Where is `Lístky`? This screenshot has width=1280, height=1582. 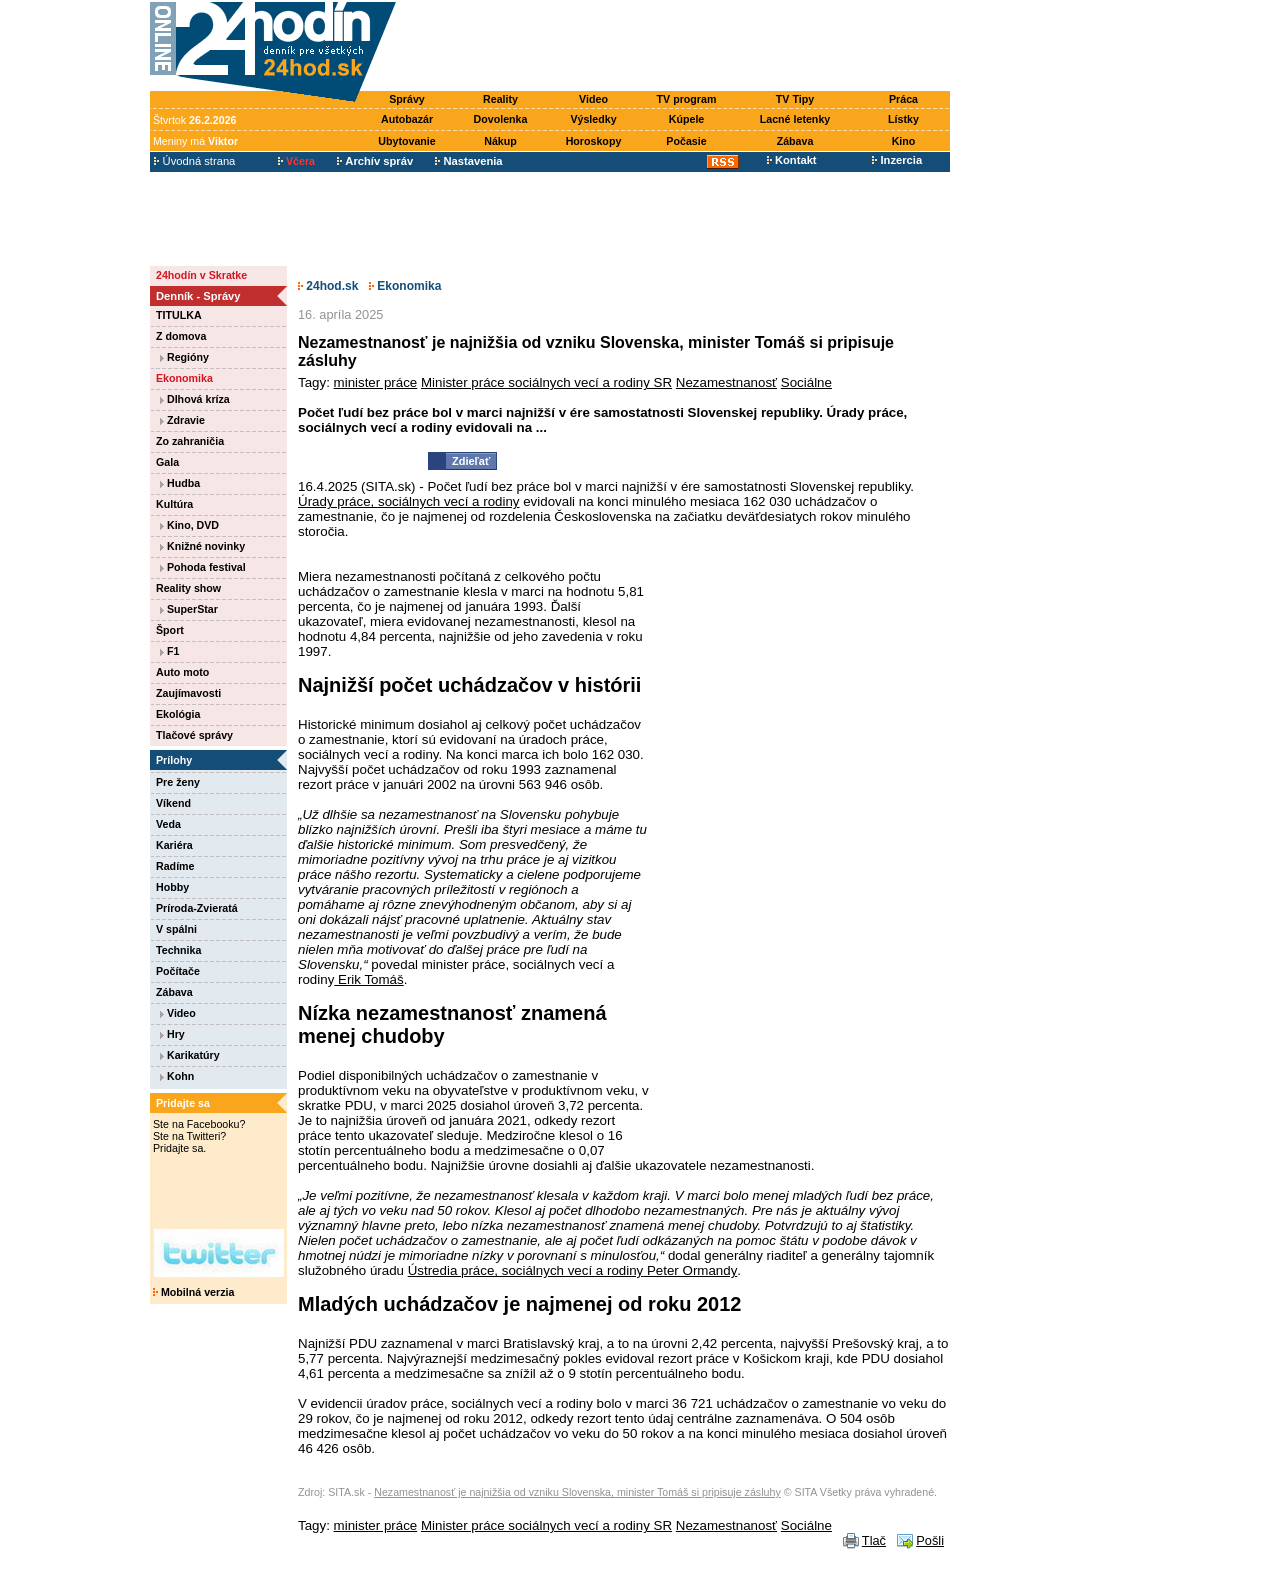 Lístky is located at coordinates (903, 119).